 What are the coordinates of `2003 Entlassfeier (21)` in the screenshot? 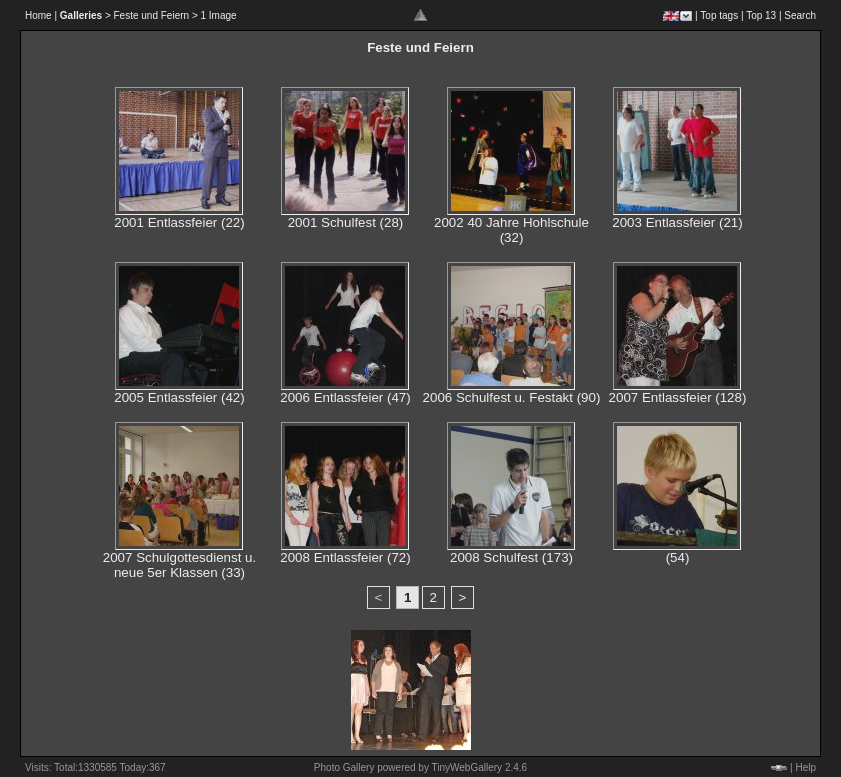 It's located at (677, 222).